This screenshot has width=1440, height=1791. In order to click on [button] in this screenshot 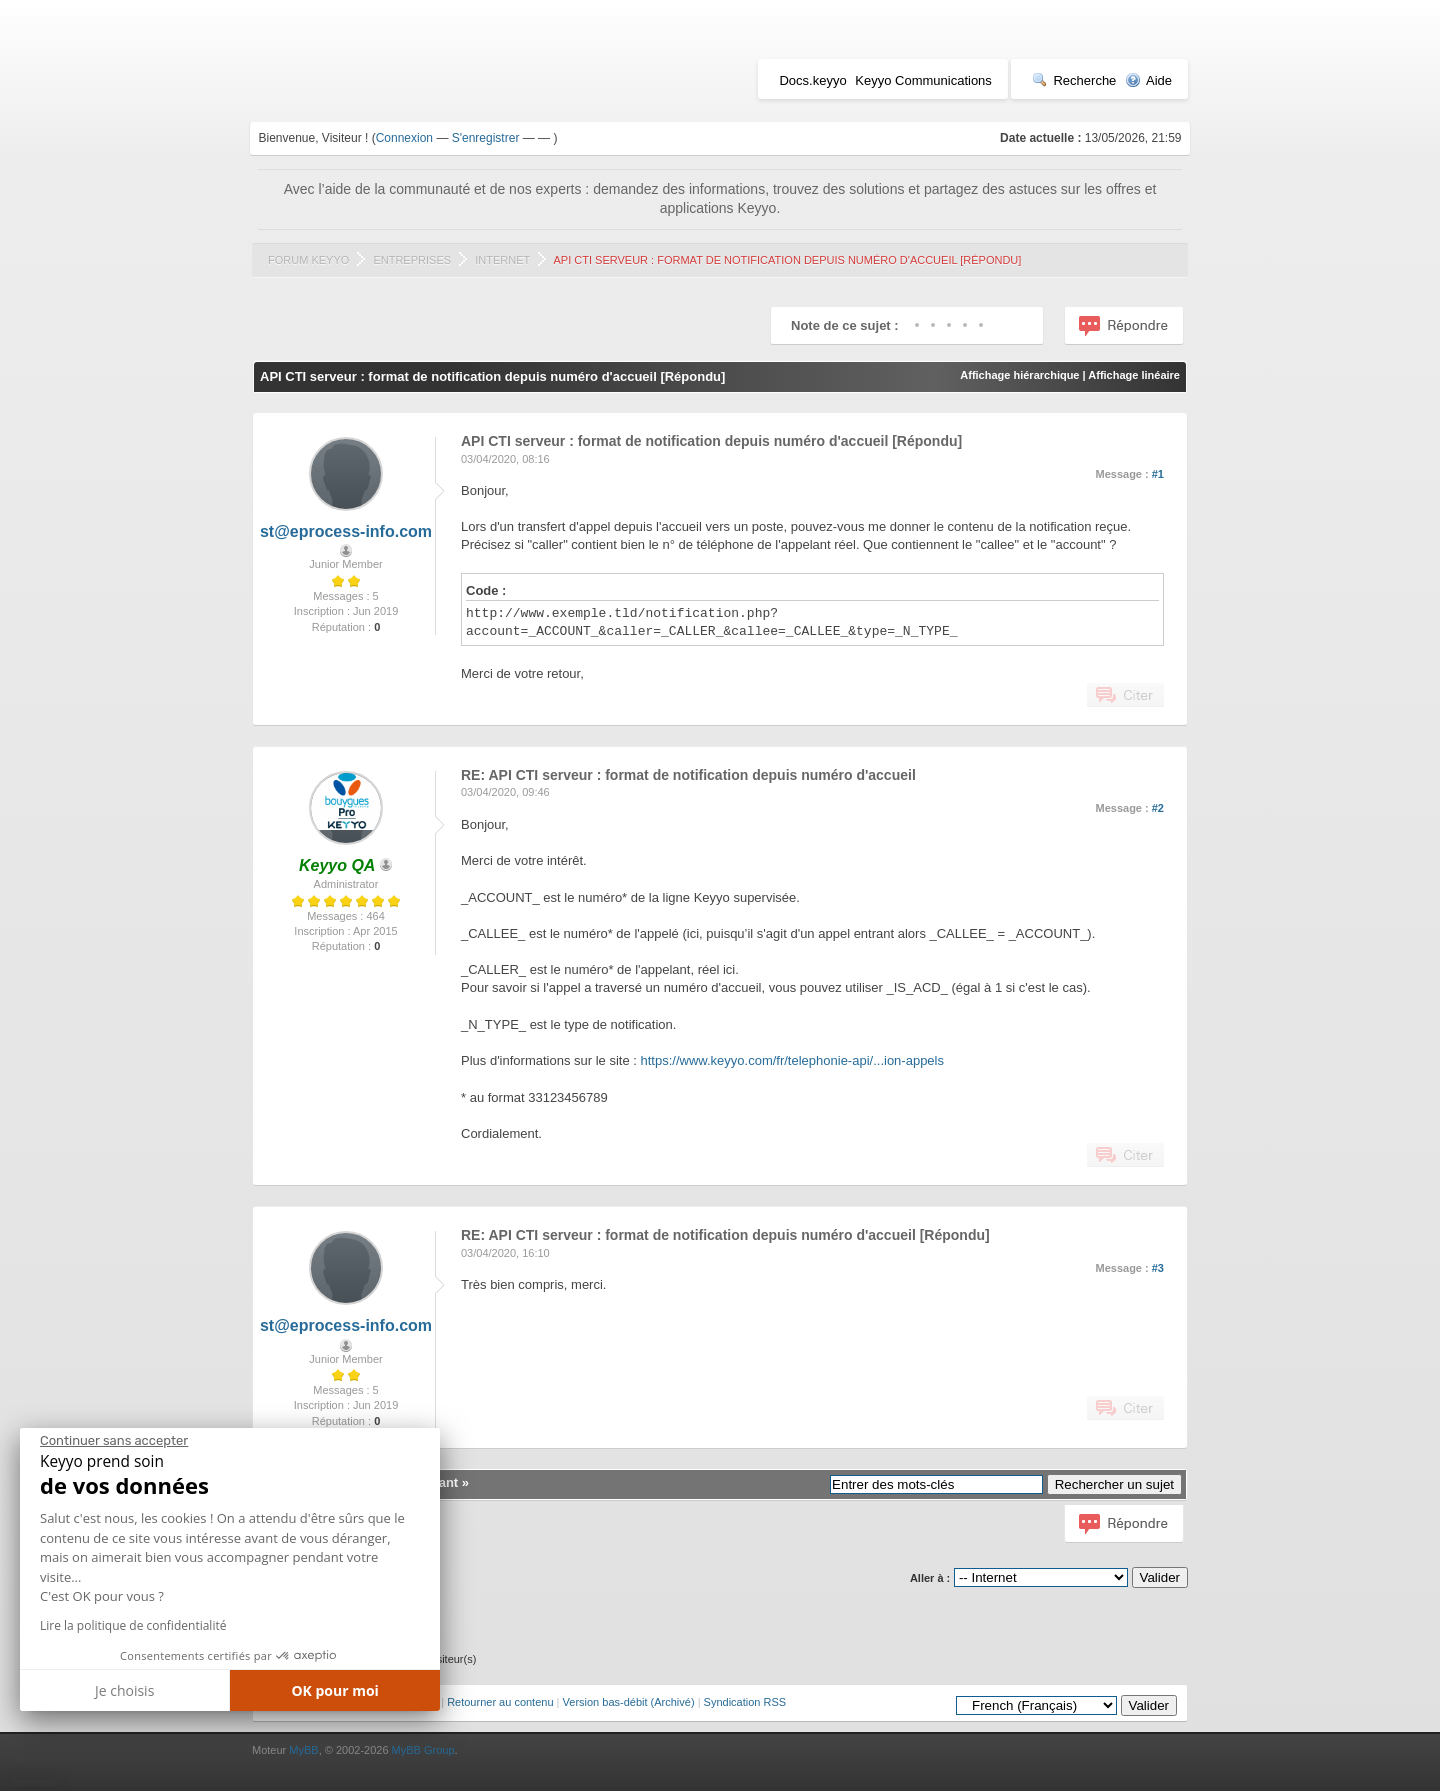, I will do `click(34, 1783)`.